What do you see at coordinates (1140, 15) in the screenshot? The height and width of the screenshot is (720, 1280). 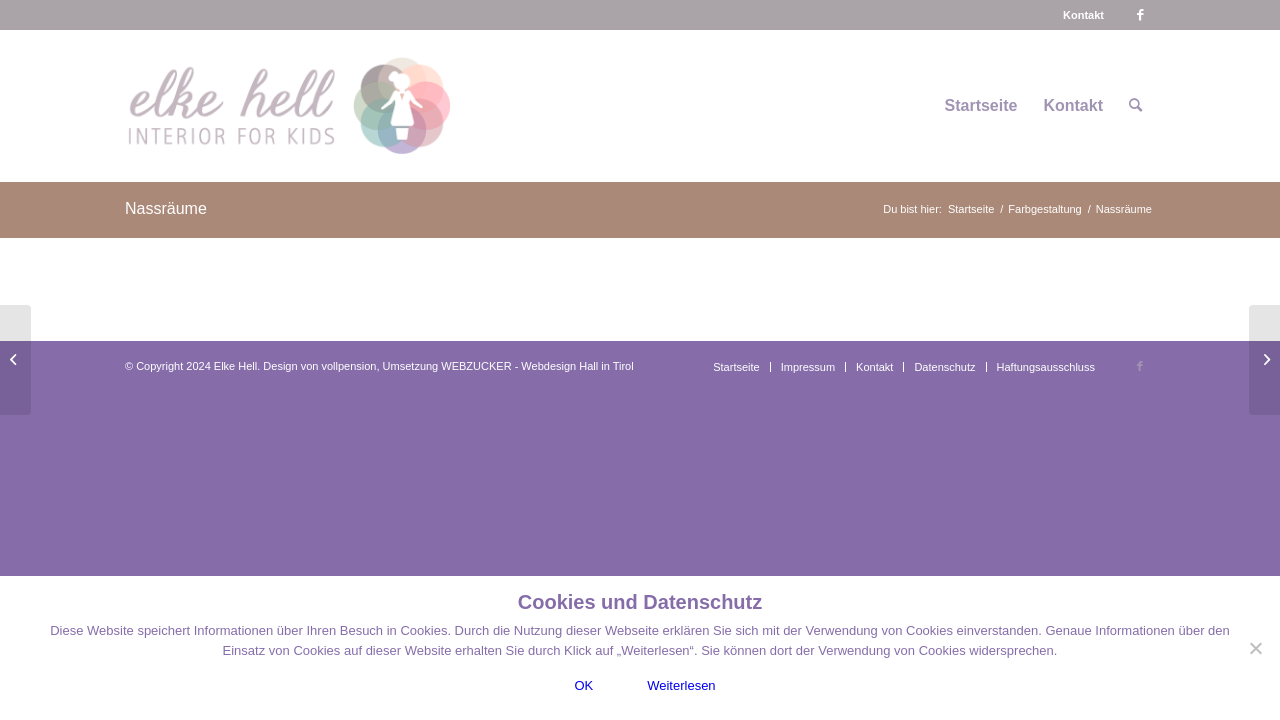 I see `[Link zu Facebook]` at bounding box center [1140, 15].